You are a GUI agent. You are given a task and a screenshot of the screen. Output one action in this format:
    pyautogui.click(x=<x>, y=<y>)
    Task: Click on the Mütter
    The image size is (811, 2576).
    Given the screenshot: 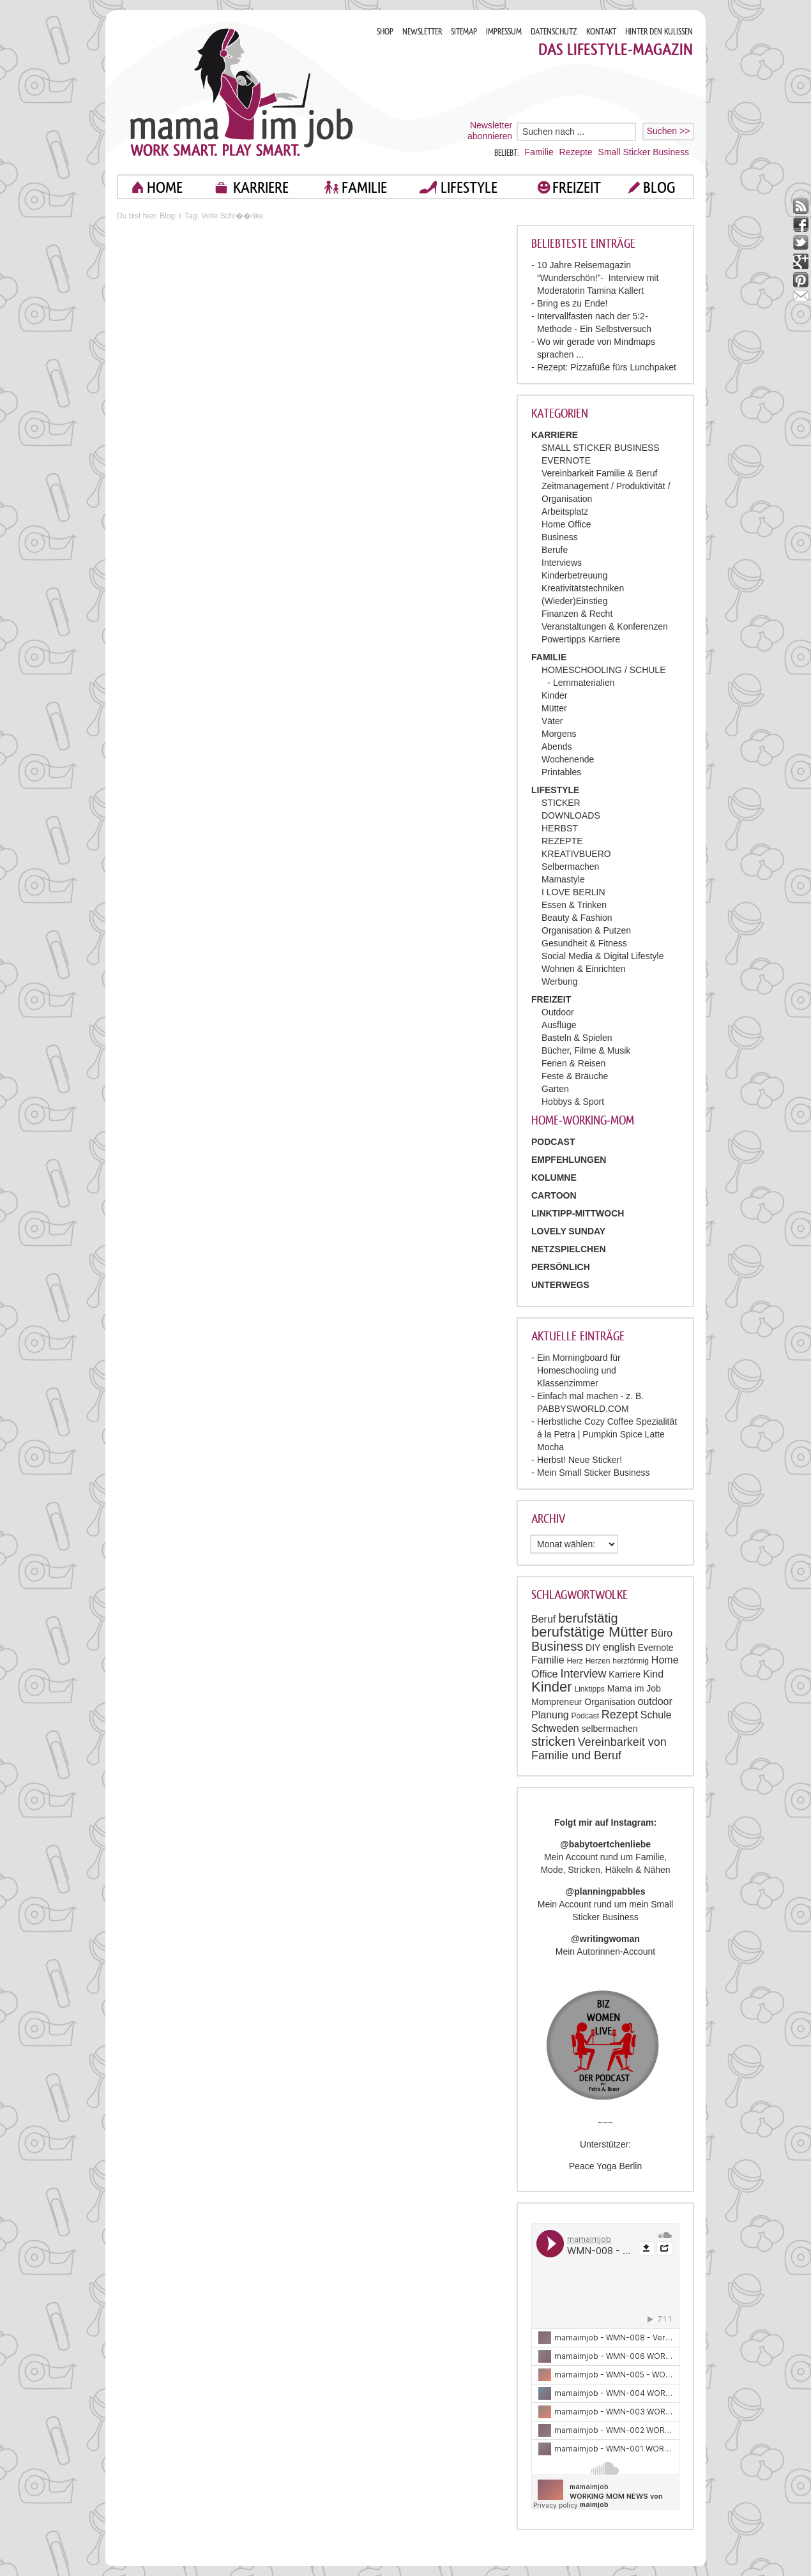 What is the action you would take?
    pyautogui.click(x=554, y=708)
    